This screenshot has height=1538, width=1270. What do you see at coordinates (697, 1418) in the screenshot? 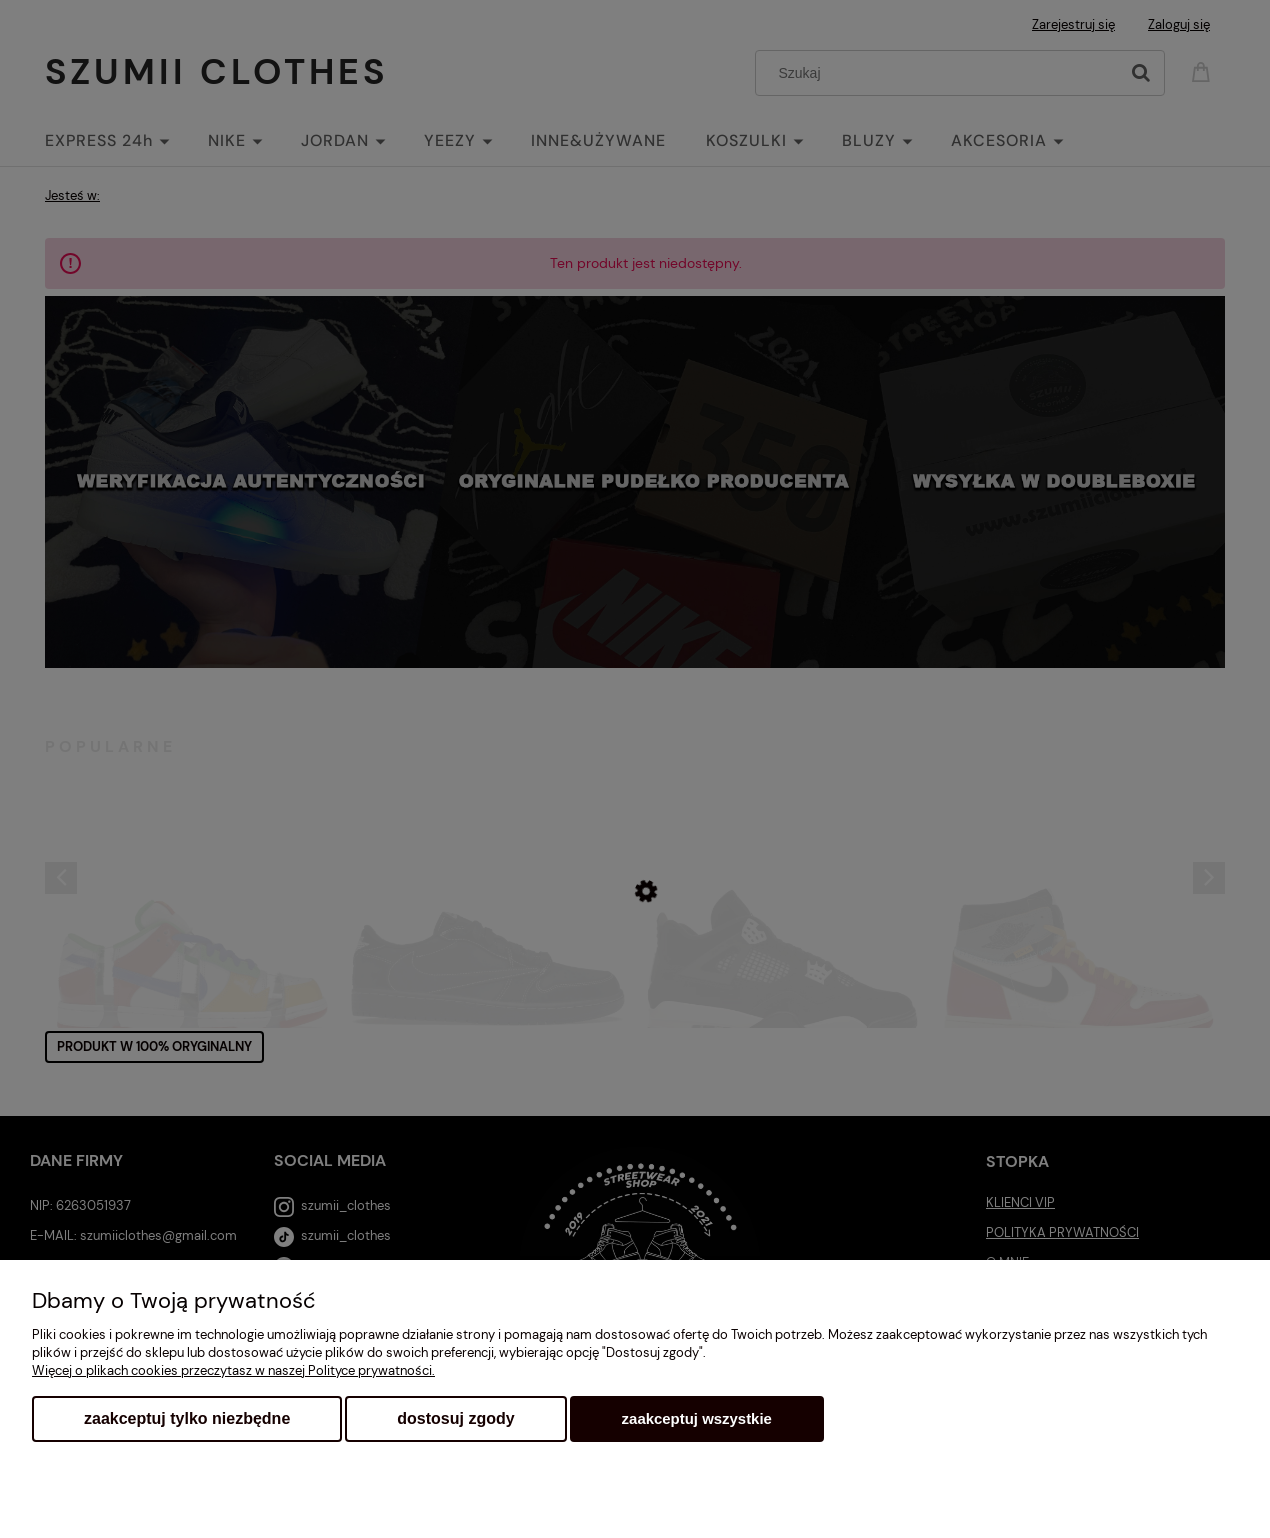
I see `Zaakceptuj wszystkie` at bounding box center [697, 1418].